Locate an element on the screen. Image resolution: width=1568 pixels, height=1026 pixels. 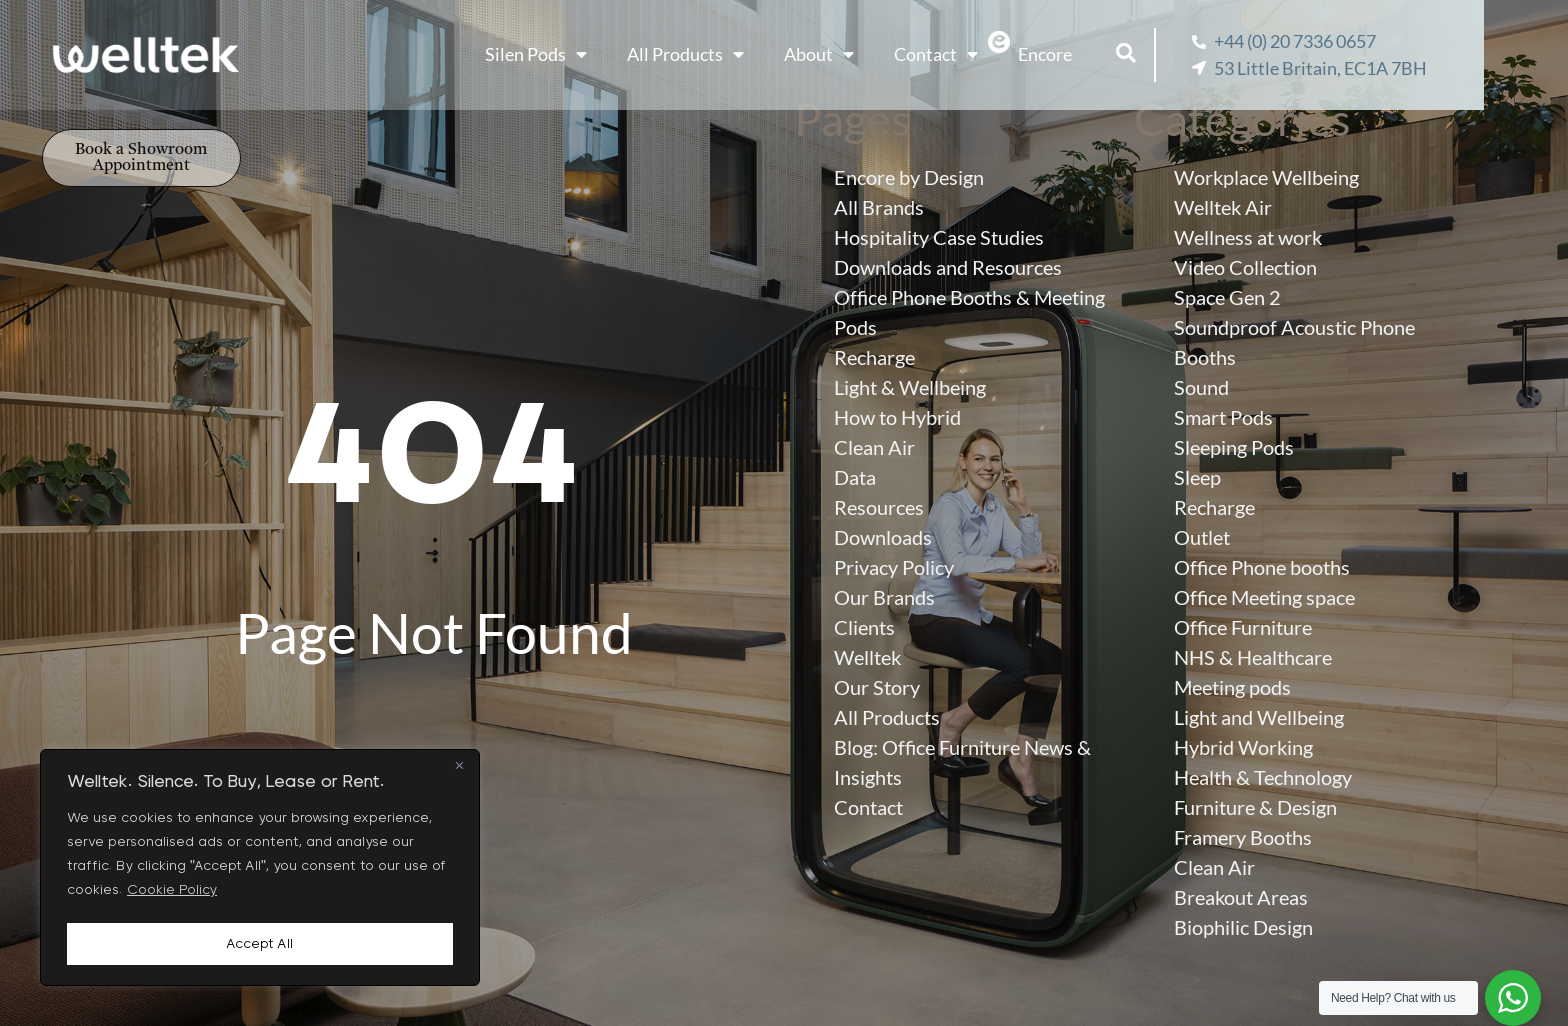
Contact is located at coordinates (984, 55).